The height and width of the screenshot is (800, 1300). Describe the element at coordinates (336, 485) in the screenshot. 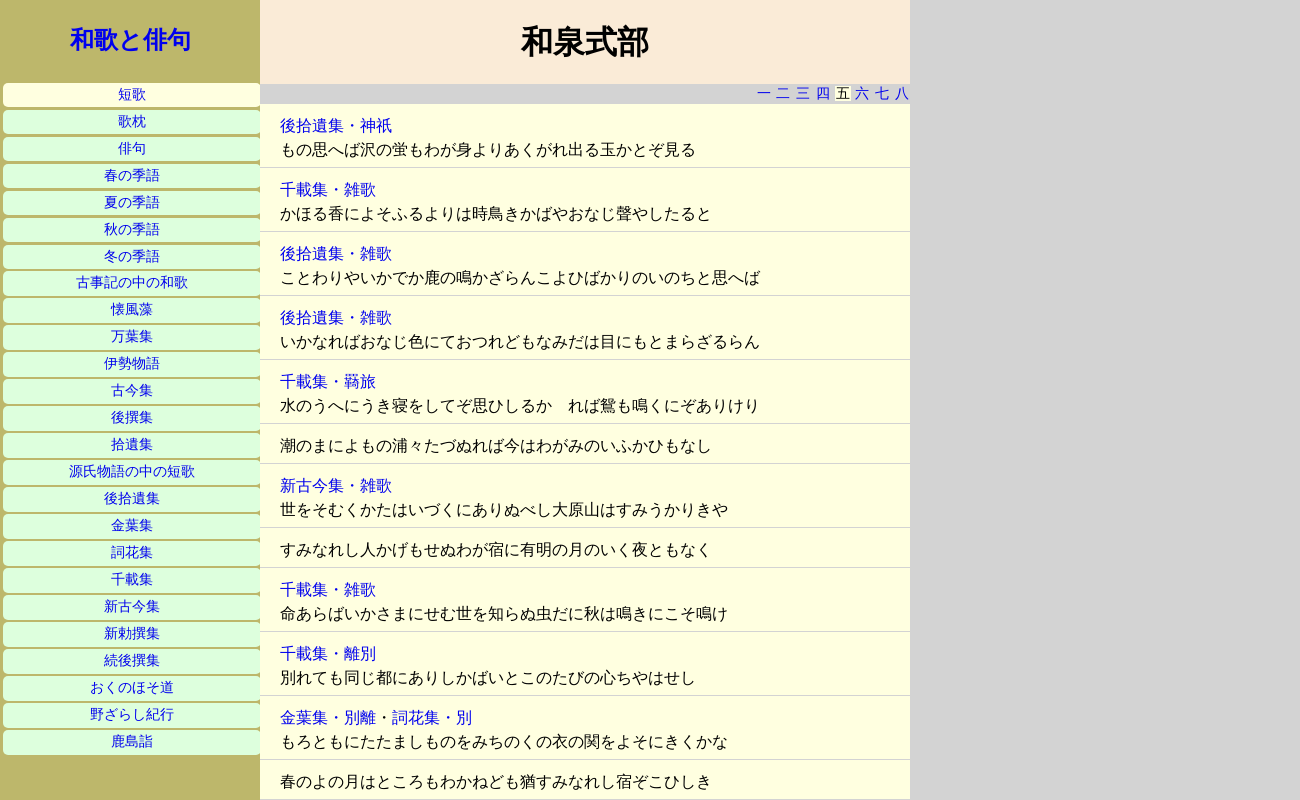

I see `新古今集・雑歌` at that location.